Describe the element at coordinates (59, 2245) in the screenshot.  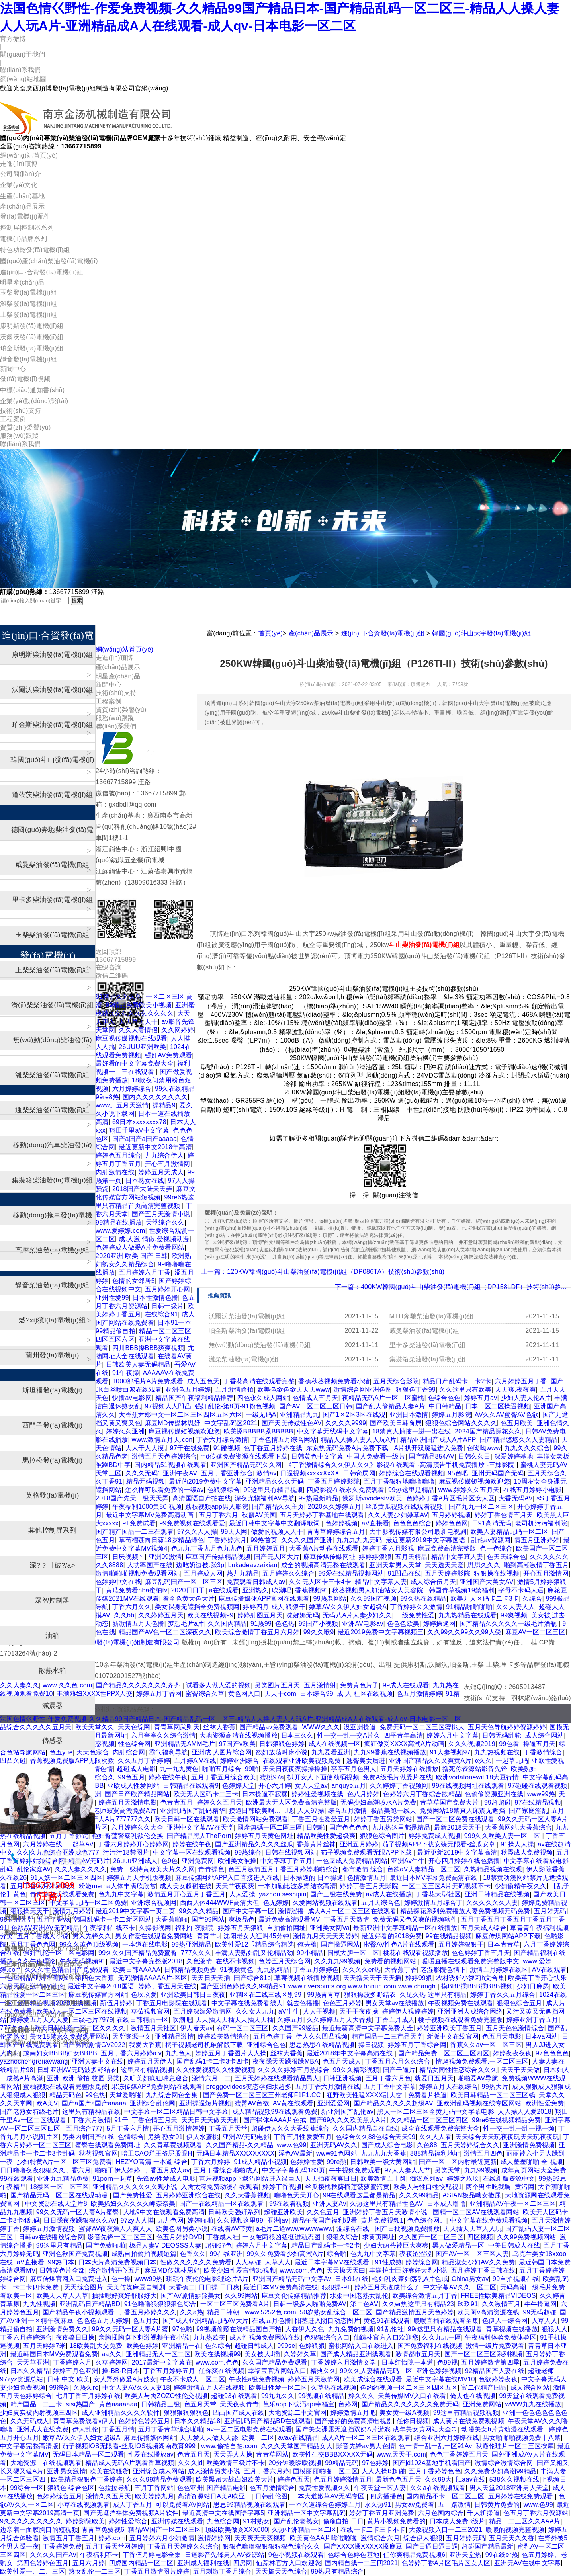
I see `99这里只有精品` at that location.